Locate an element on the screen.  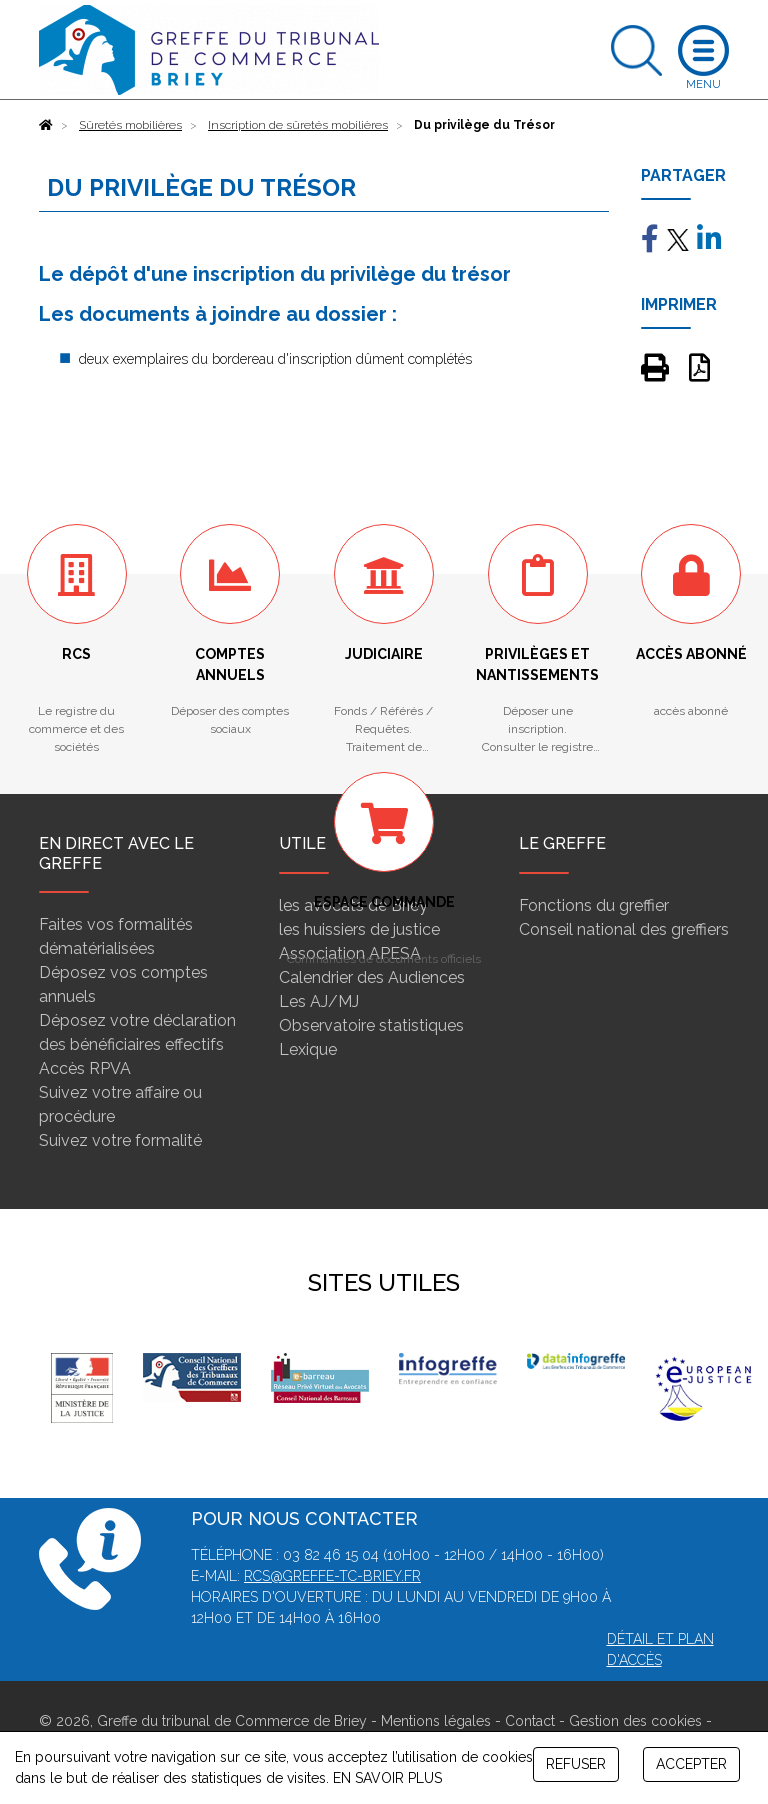
Gestion des cookies is located at coordinates (635, 1721).